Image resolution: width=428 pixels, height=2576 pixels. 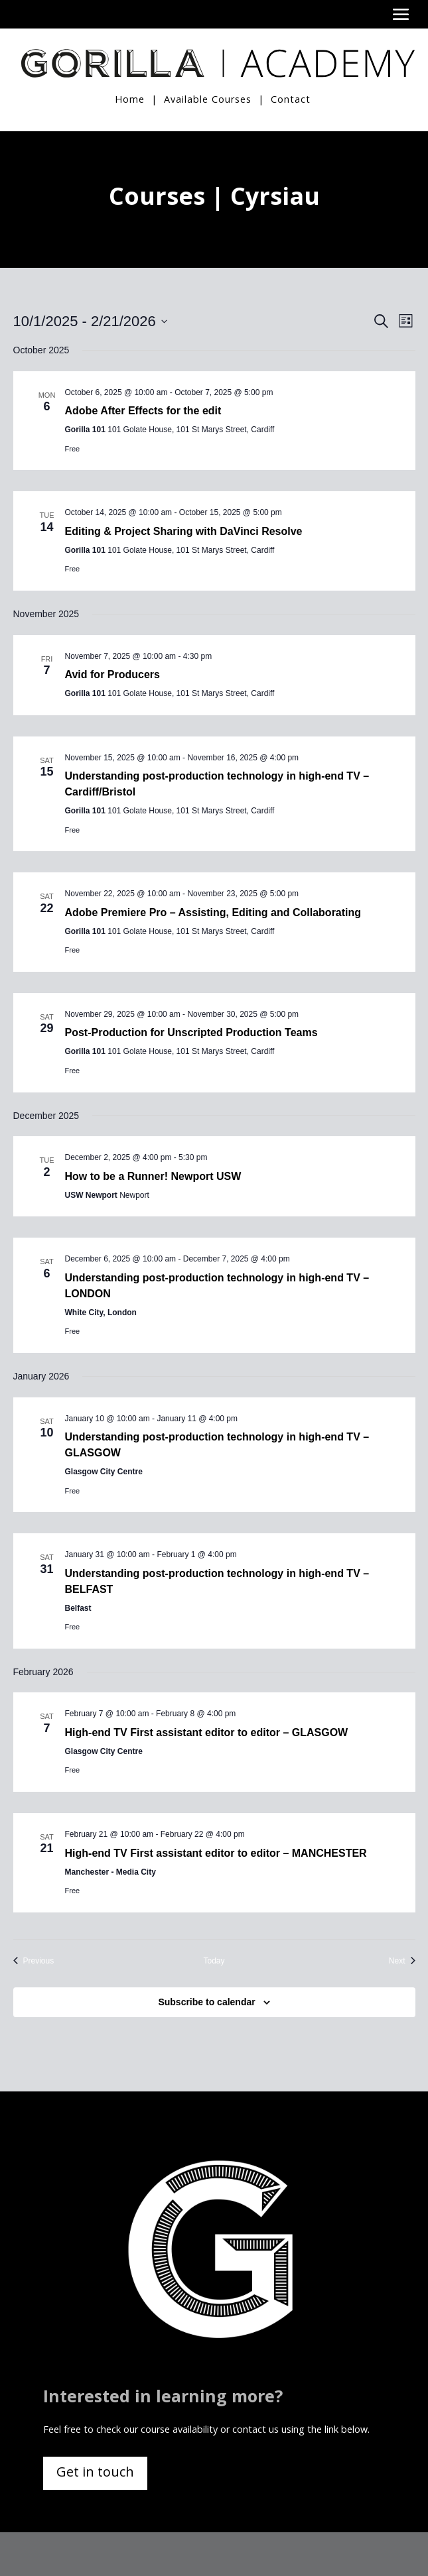 What do you see at coordinates (208, 98) in the screenshot?
I see `Available Courses` at bounding box center [208, 98].